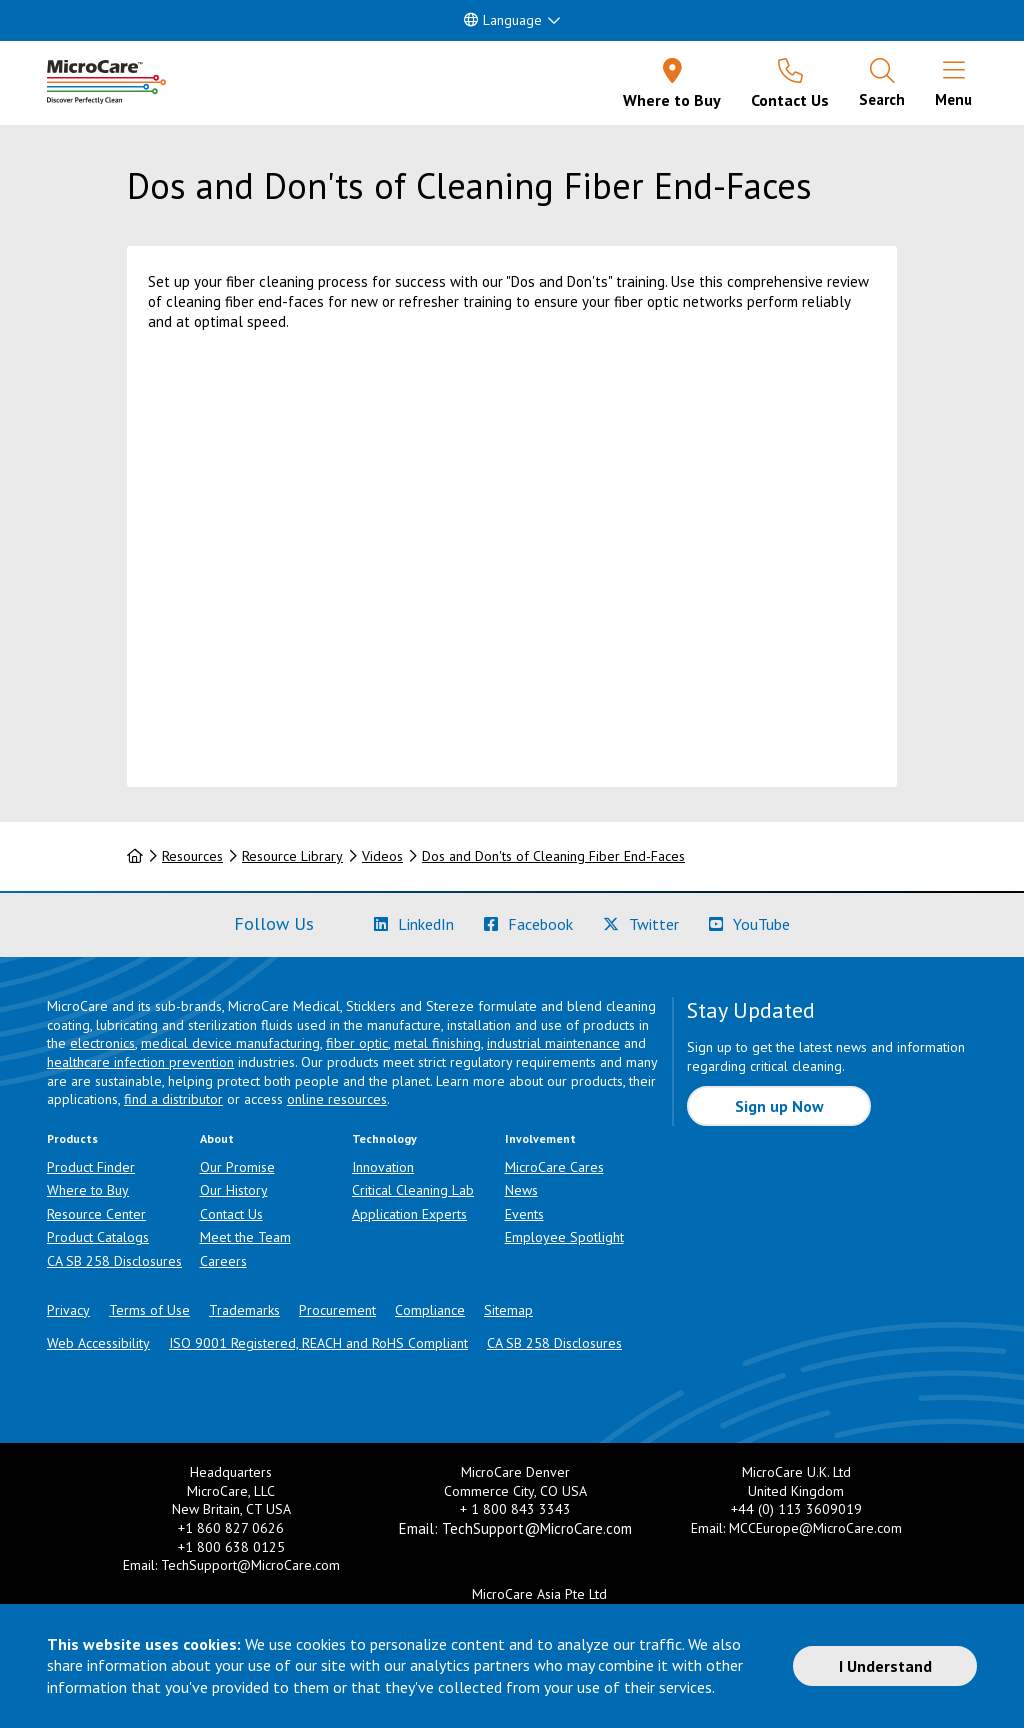 This screenshot has width=1024, height=1728. What do you see at coordinates (88, 1190) in the screenshot?
I see `Where to Buy` at bounding box center [88, 1190].